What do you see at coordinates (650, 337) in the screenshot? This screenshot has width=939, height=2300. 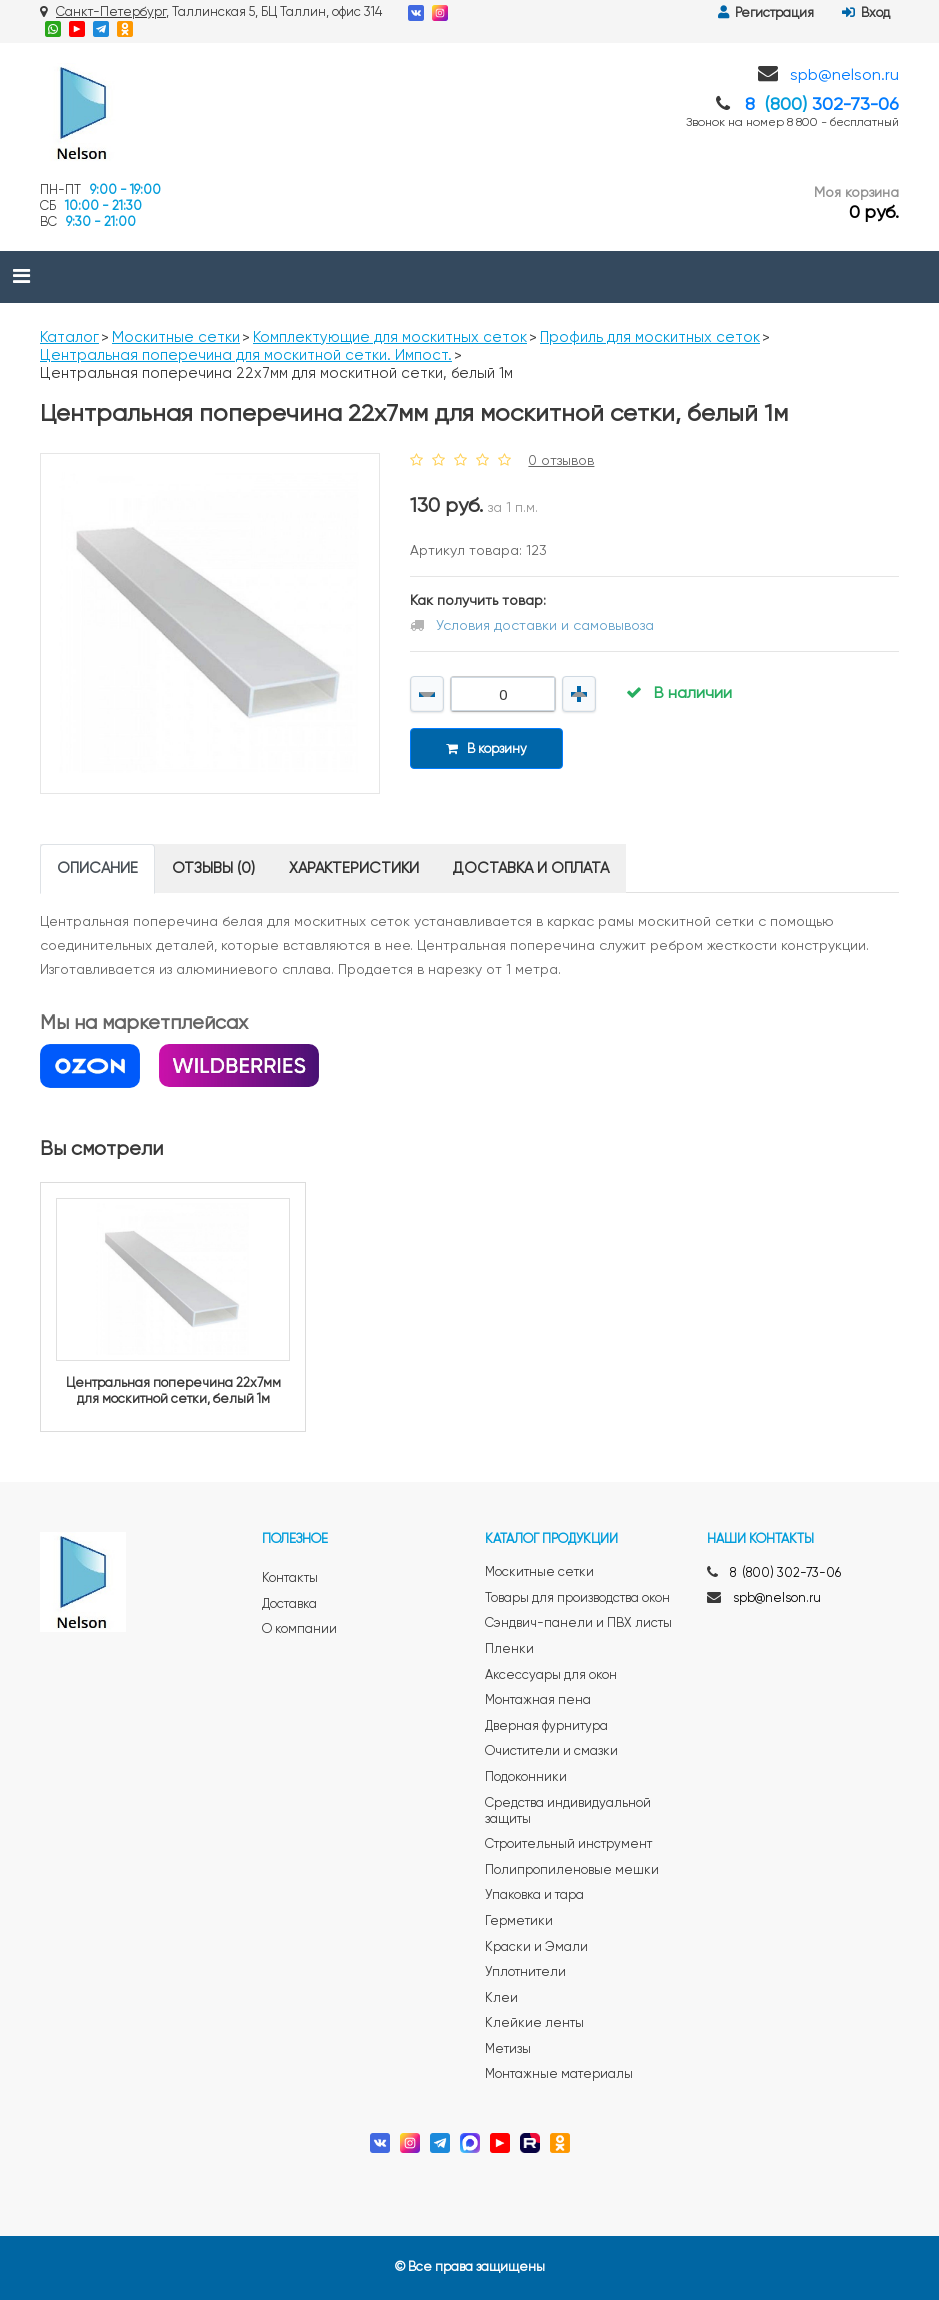 I see `Профиль для москитных сеток` at bounding box center [650, 337].